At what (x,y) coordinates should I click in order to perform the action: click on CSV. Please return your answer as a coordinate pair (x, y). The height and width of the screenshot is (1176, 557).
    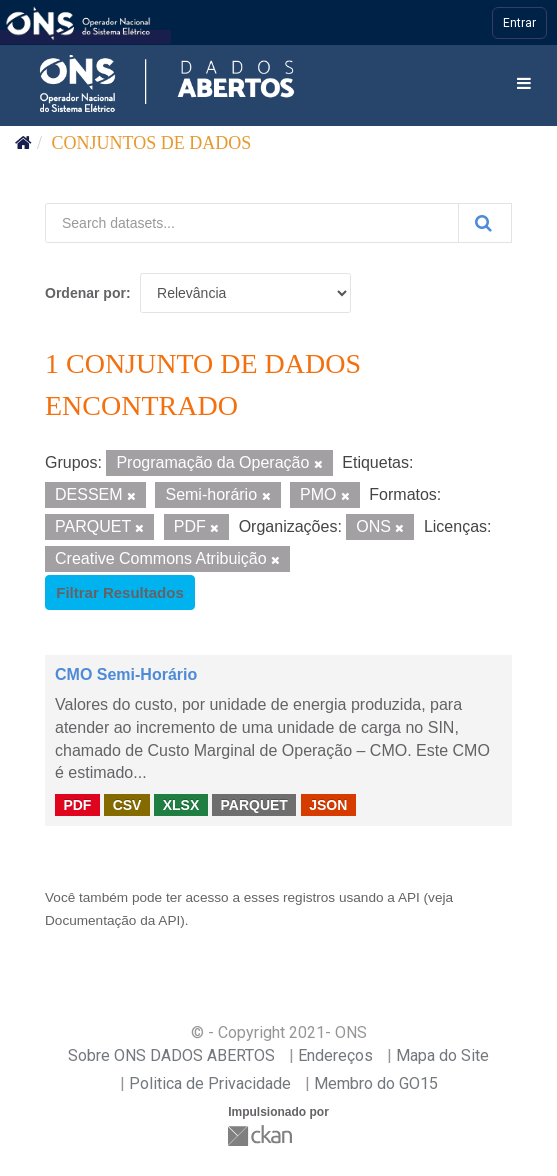
    Looking at the image, I should click on (127, 804).